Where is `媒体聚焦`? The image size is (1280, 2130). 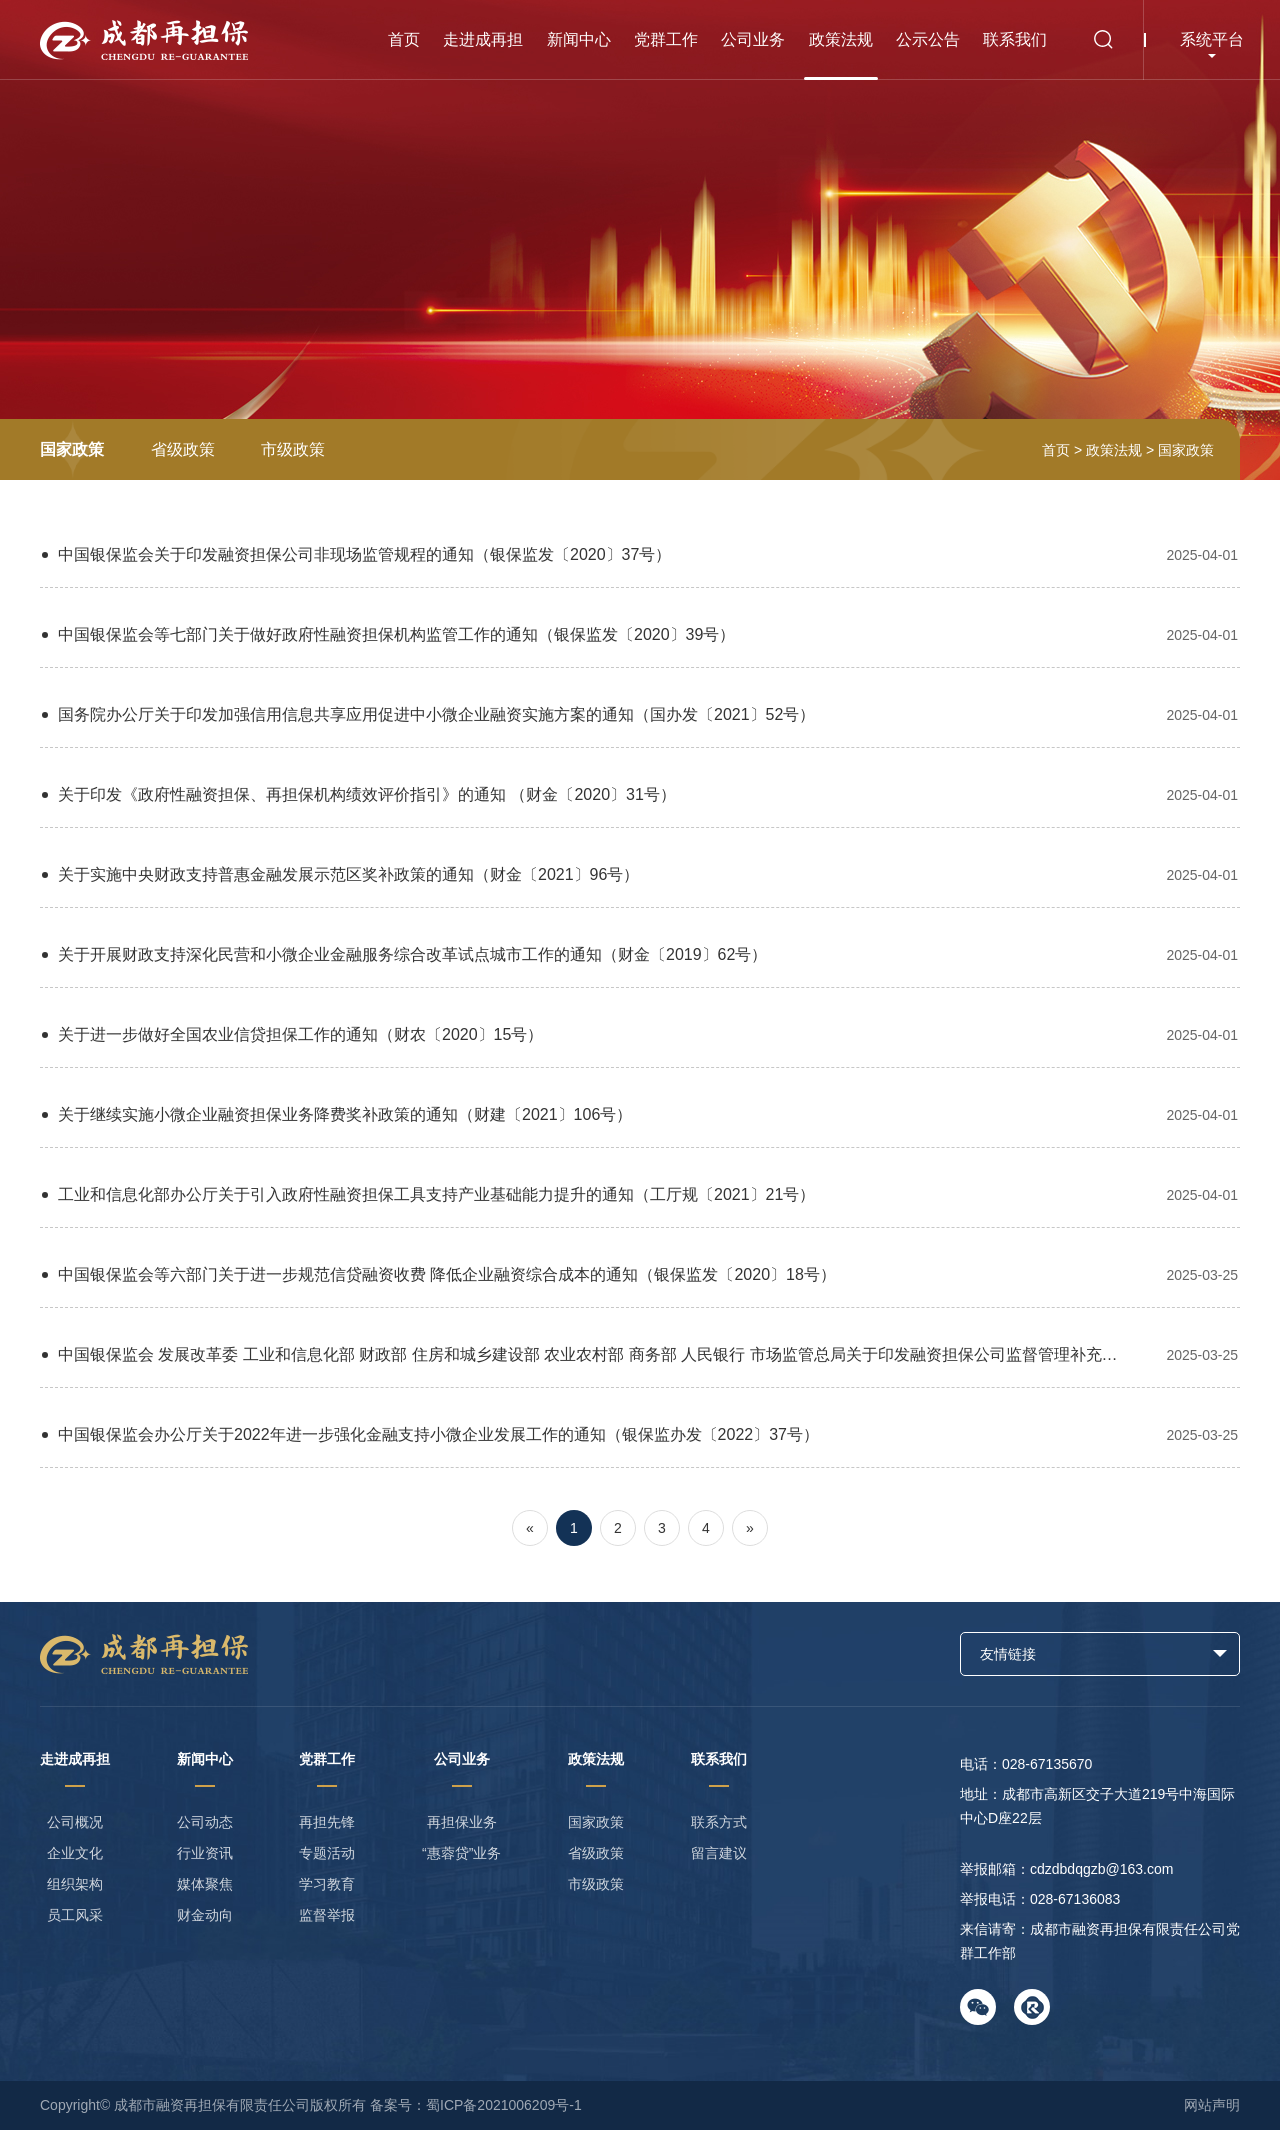 媒体聚焦 is located at coordinates (205, 1884).